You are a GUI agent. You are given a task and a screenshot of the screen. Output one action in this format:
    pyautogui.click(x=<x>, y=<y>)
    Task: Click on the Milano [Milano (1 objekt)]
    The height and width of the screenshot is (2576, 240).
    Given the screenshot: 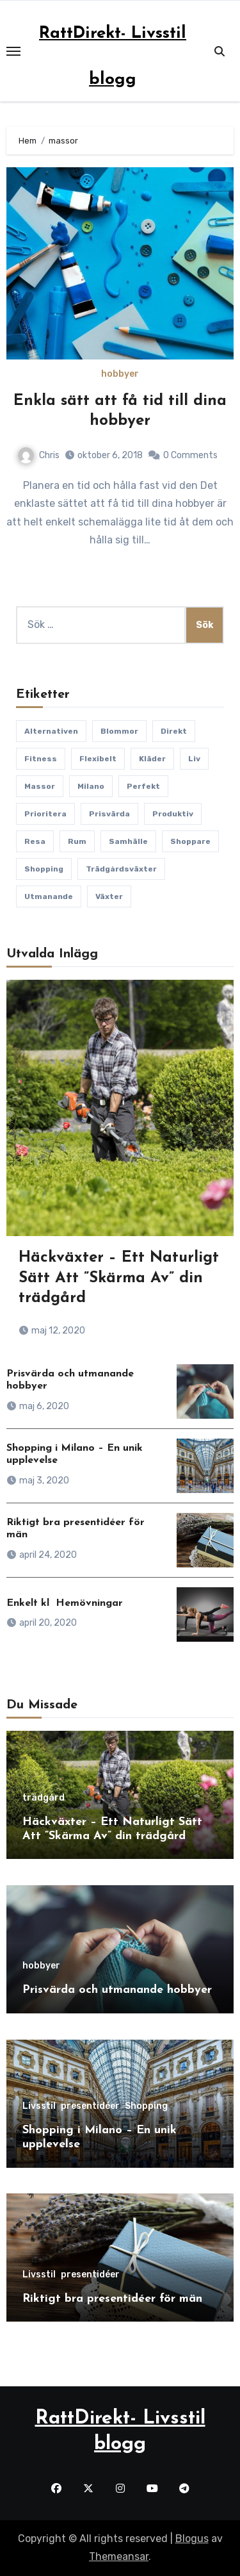 What is the action you would take?
    pyautogui.click(x=90, y=786)
    